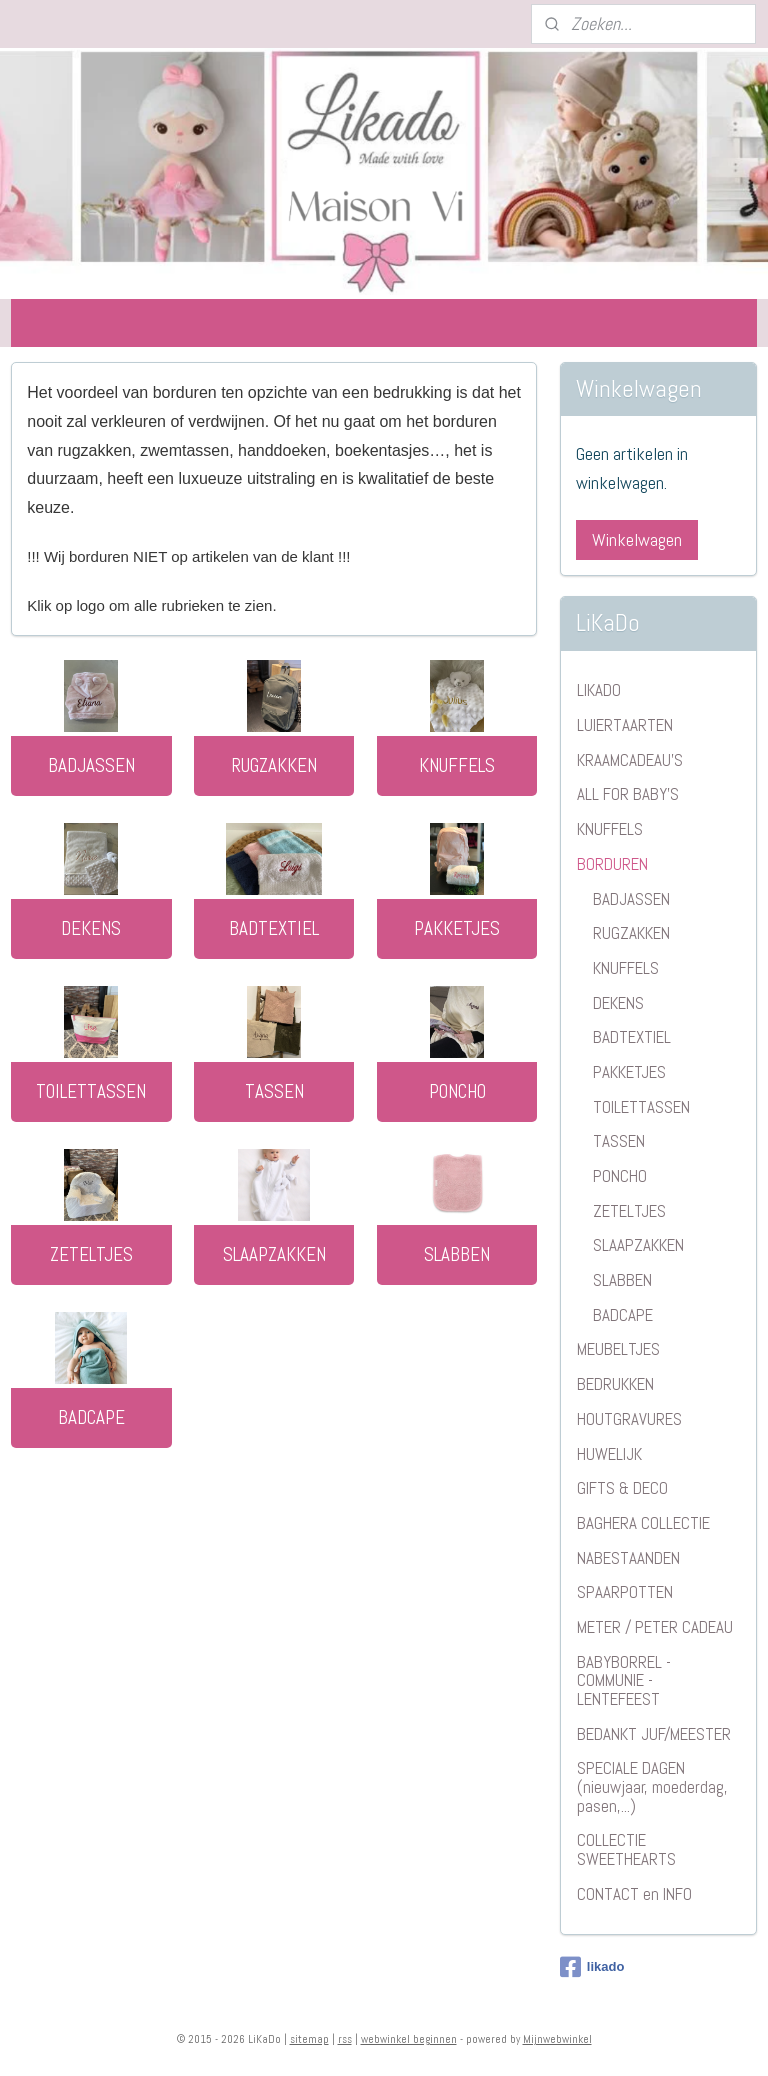  I want to click on TOILETTASSEN, so click(91, 1090).